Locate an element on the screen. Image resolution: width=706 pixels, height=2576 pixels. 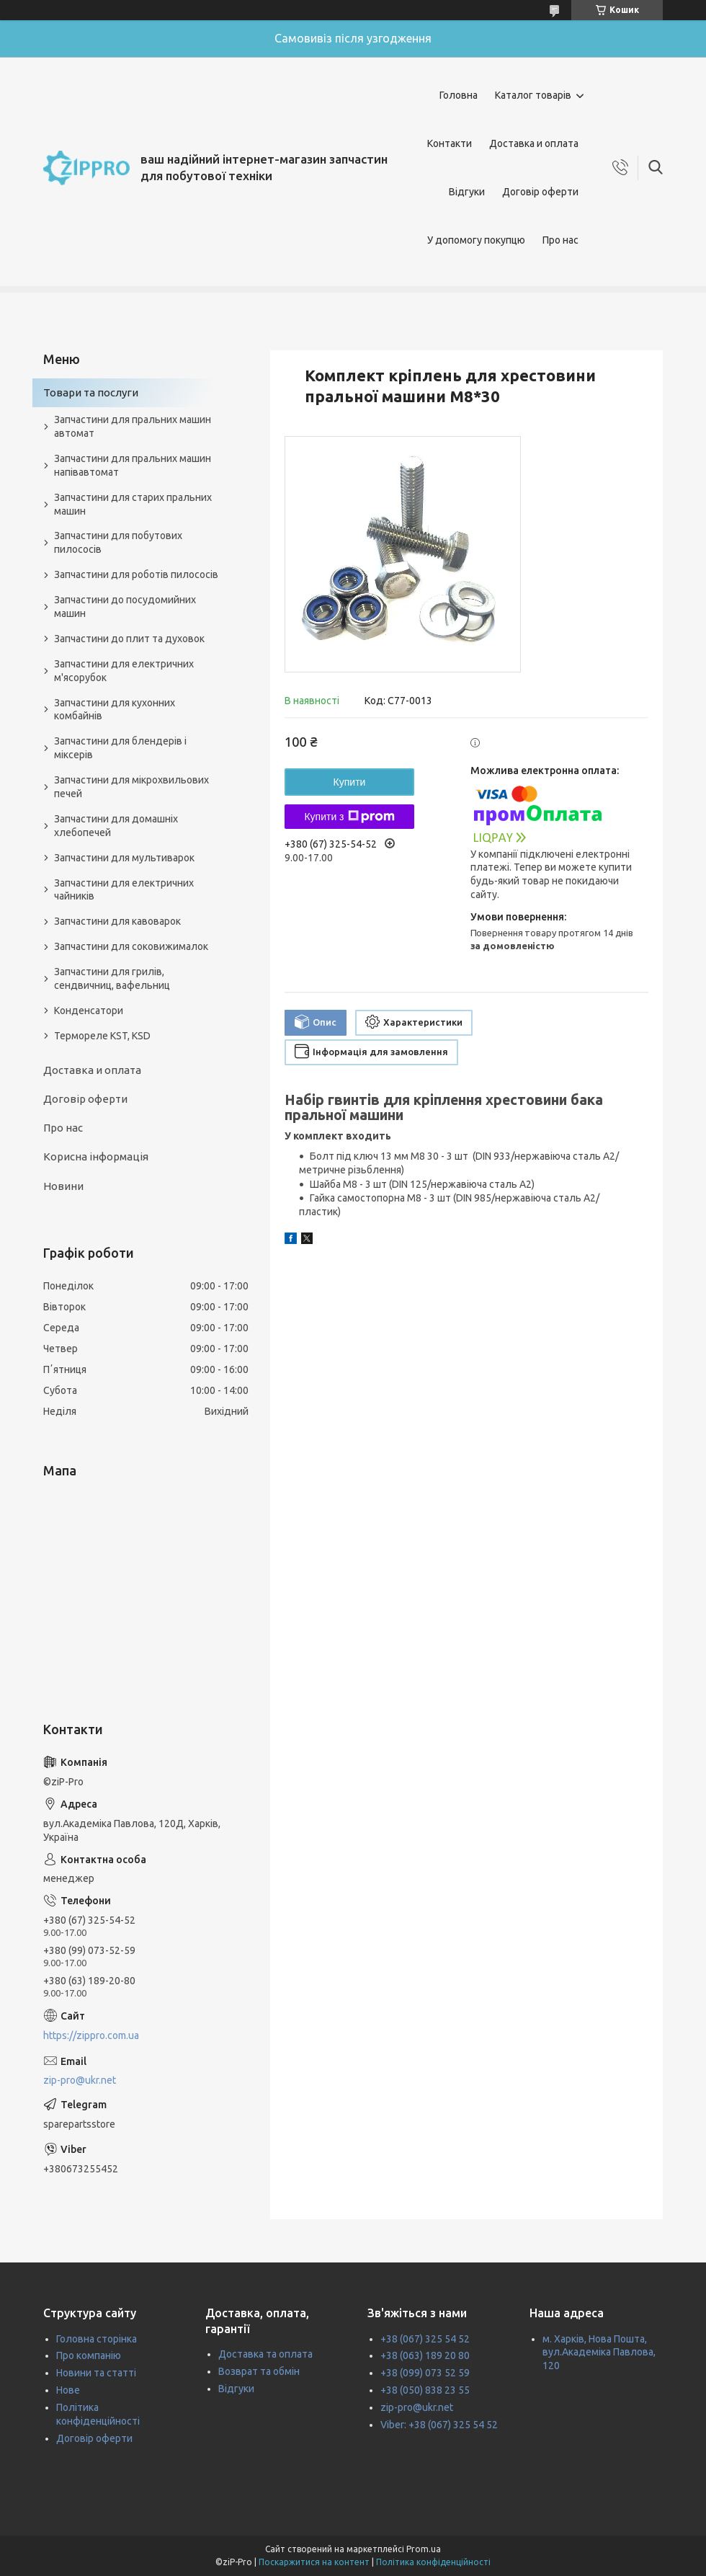
Термореле KST, KSD is located at coordinates (102, 1035).